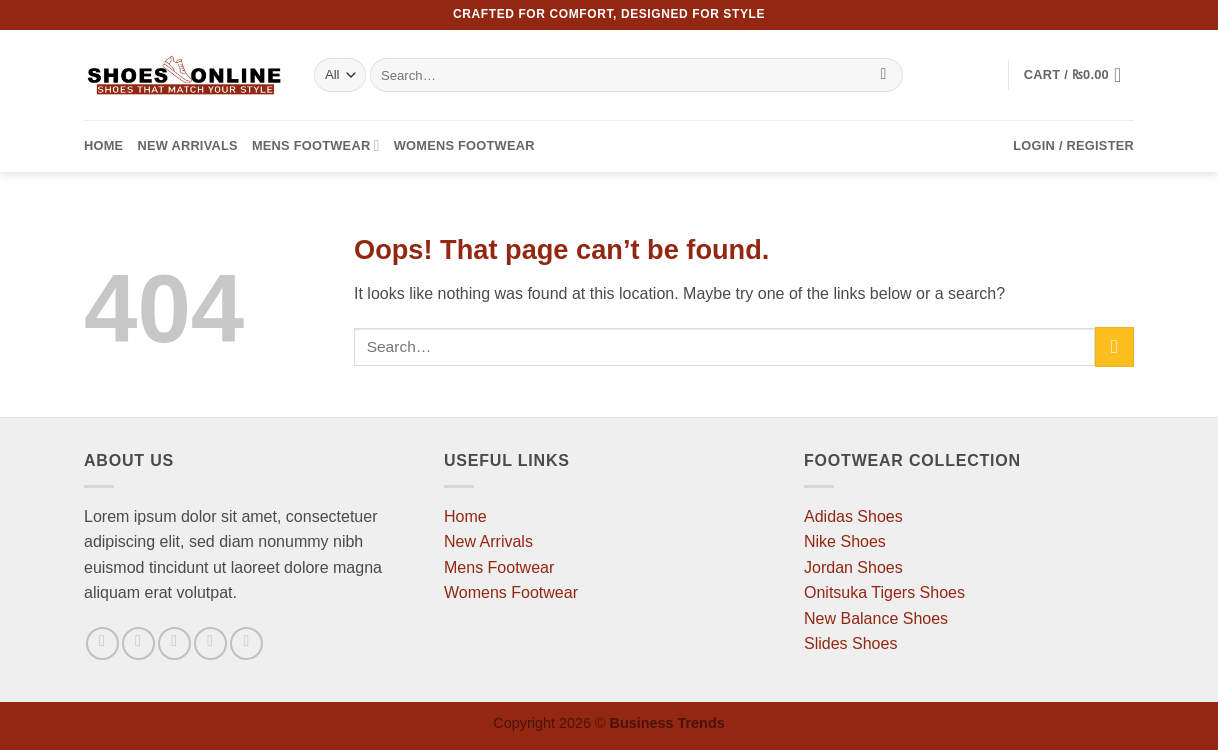 This screenshot has width=1218, height=750. What do you see at coordinates (850, 643) in the screenshot?
I see `Slides Shoes` at bounding box center [850, 643].